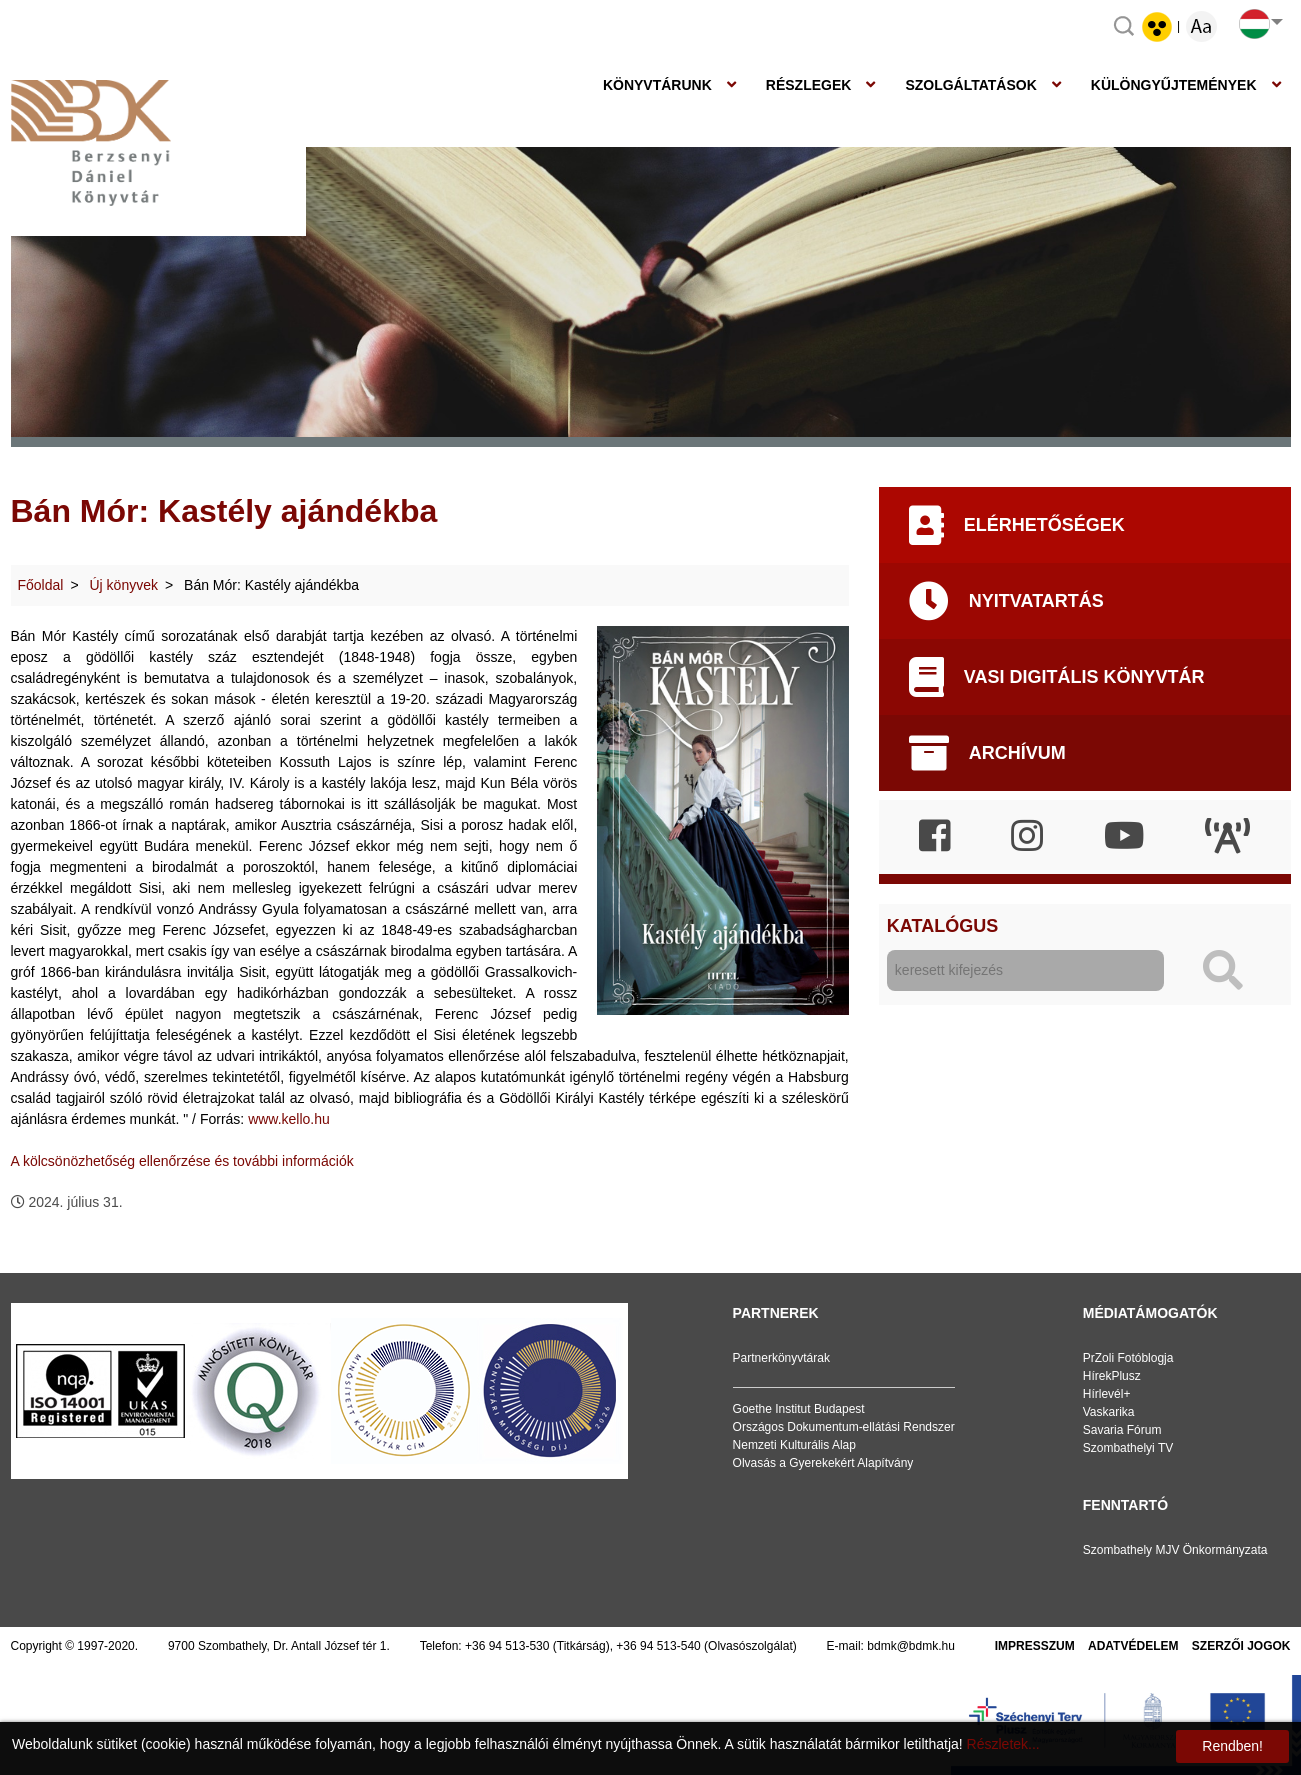 This screenshot has width=1301, height=1775. I want to click on +36 94 513-540, so click(658, 1646).